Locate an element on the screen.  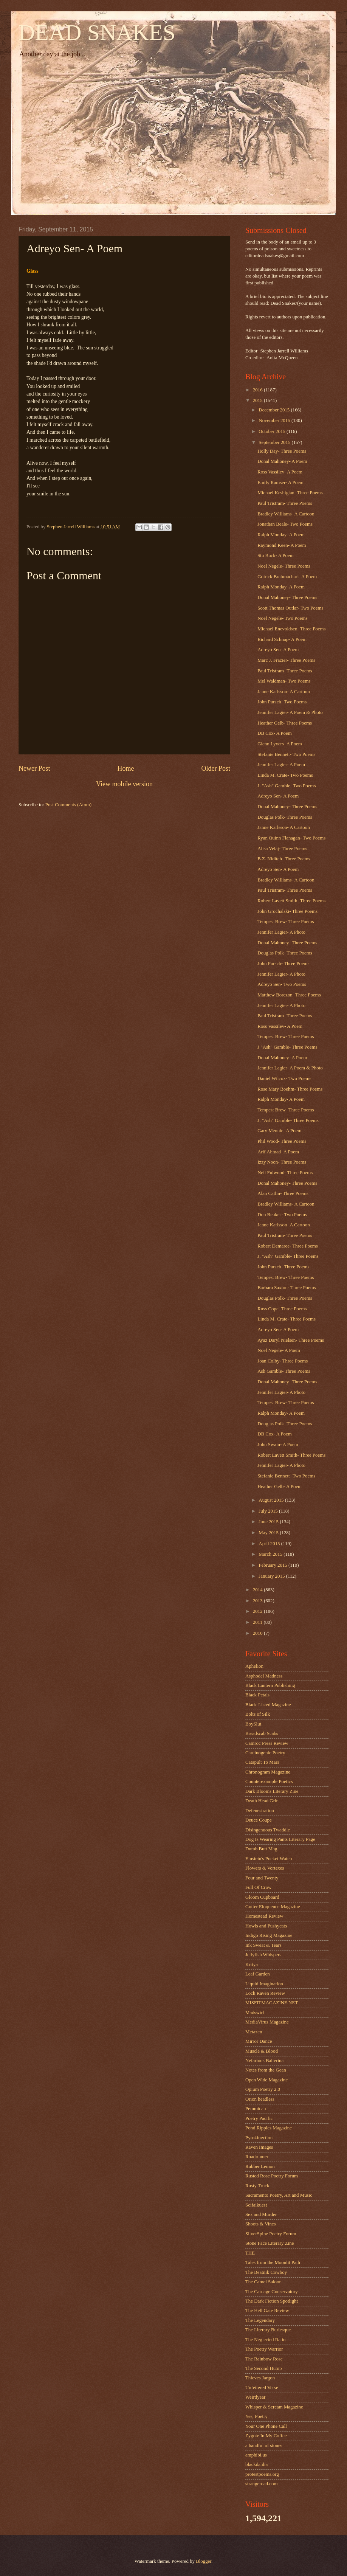
December 2015 is located at coordinates (275, 410).